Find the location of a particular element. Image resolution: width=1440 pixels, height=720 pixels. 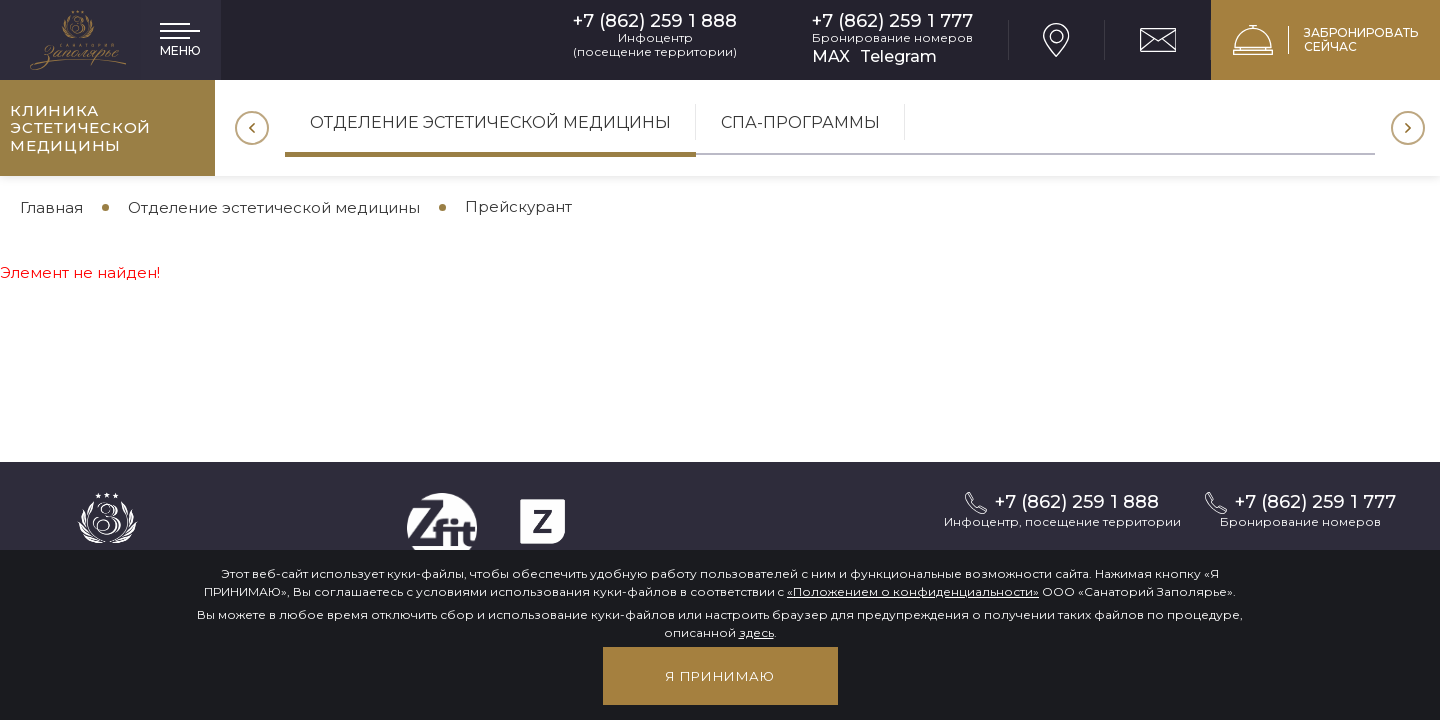

СПА-программы is located at coordinates (800, 122).